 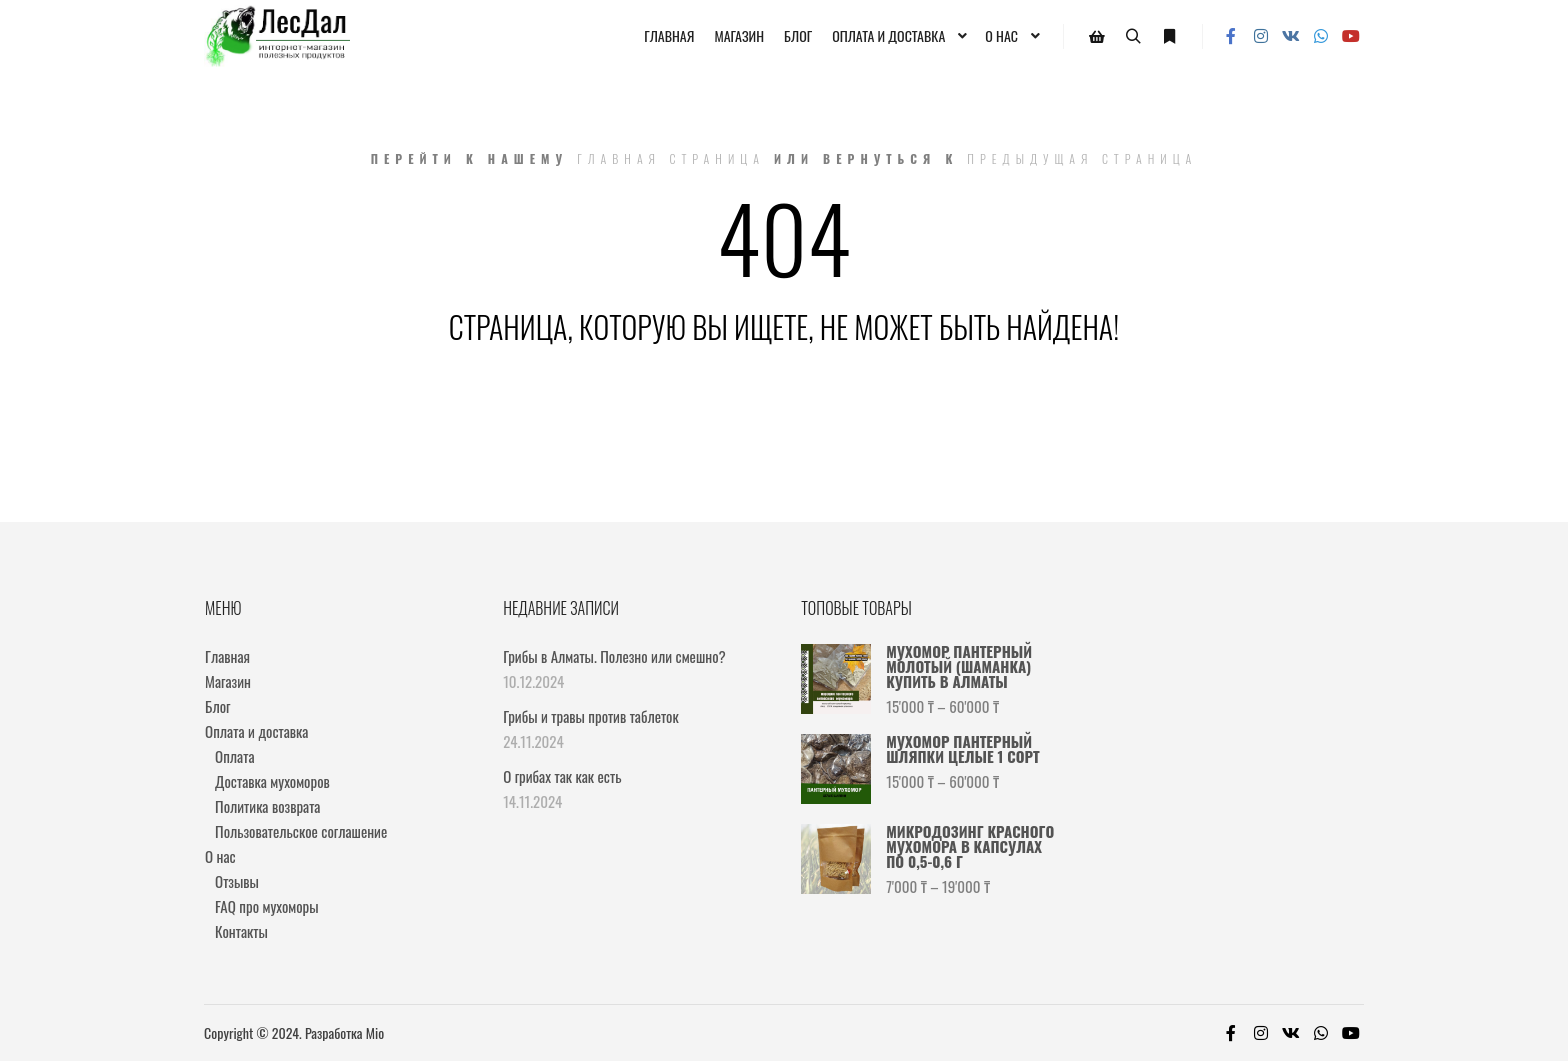 I want to click on Контакты, so click(x=241, y=931).